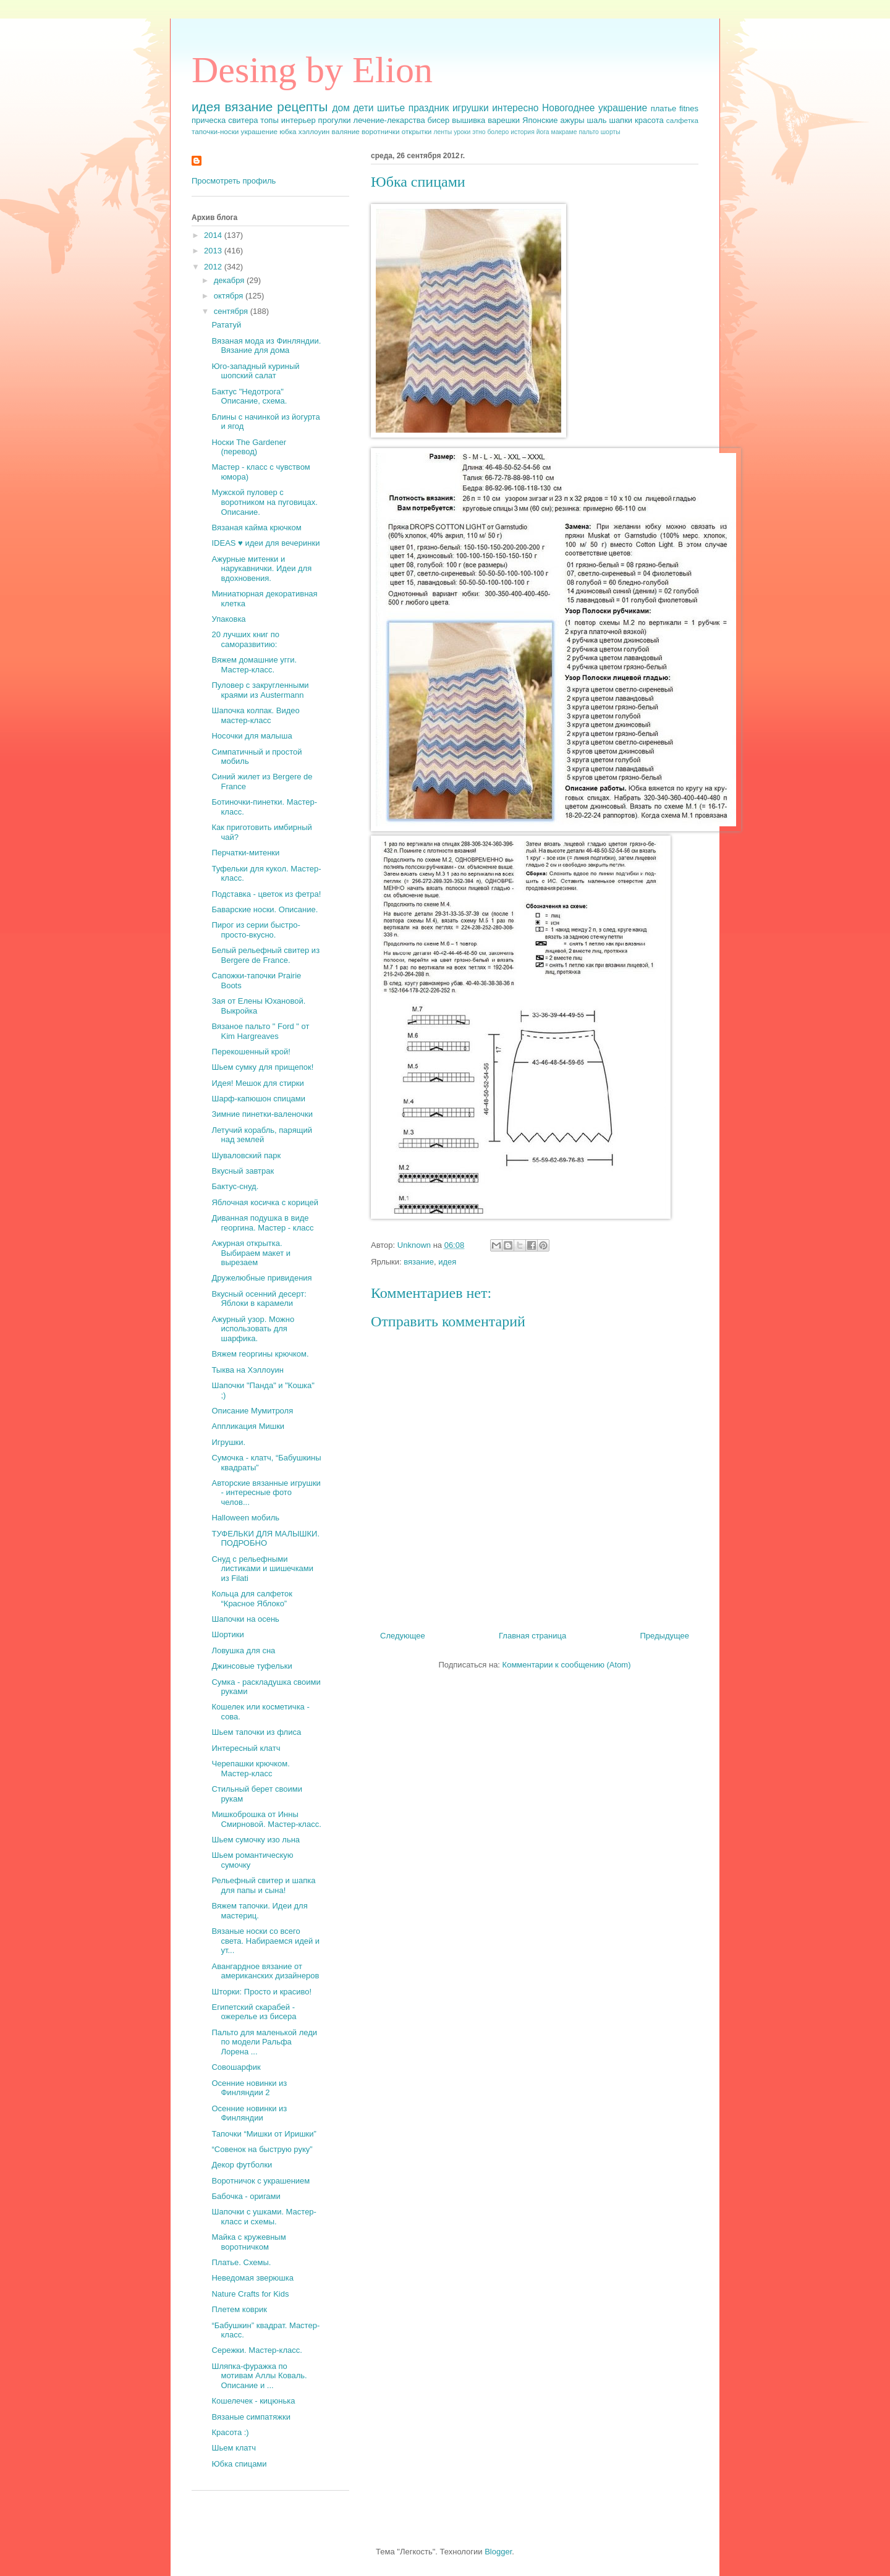 Image resolution: width=890 pixels, height=2576 pixels. Describe the element at coordinates (251, 1666) in the screenshot. I see `Джинсовые туфельки` at that location.